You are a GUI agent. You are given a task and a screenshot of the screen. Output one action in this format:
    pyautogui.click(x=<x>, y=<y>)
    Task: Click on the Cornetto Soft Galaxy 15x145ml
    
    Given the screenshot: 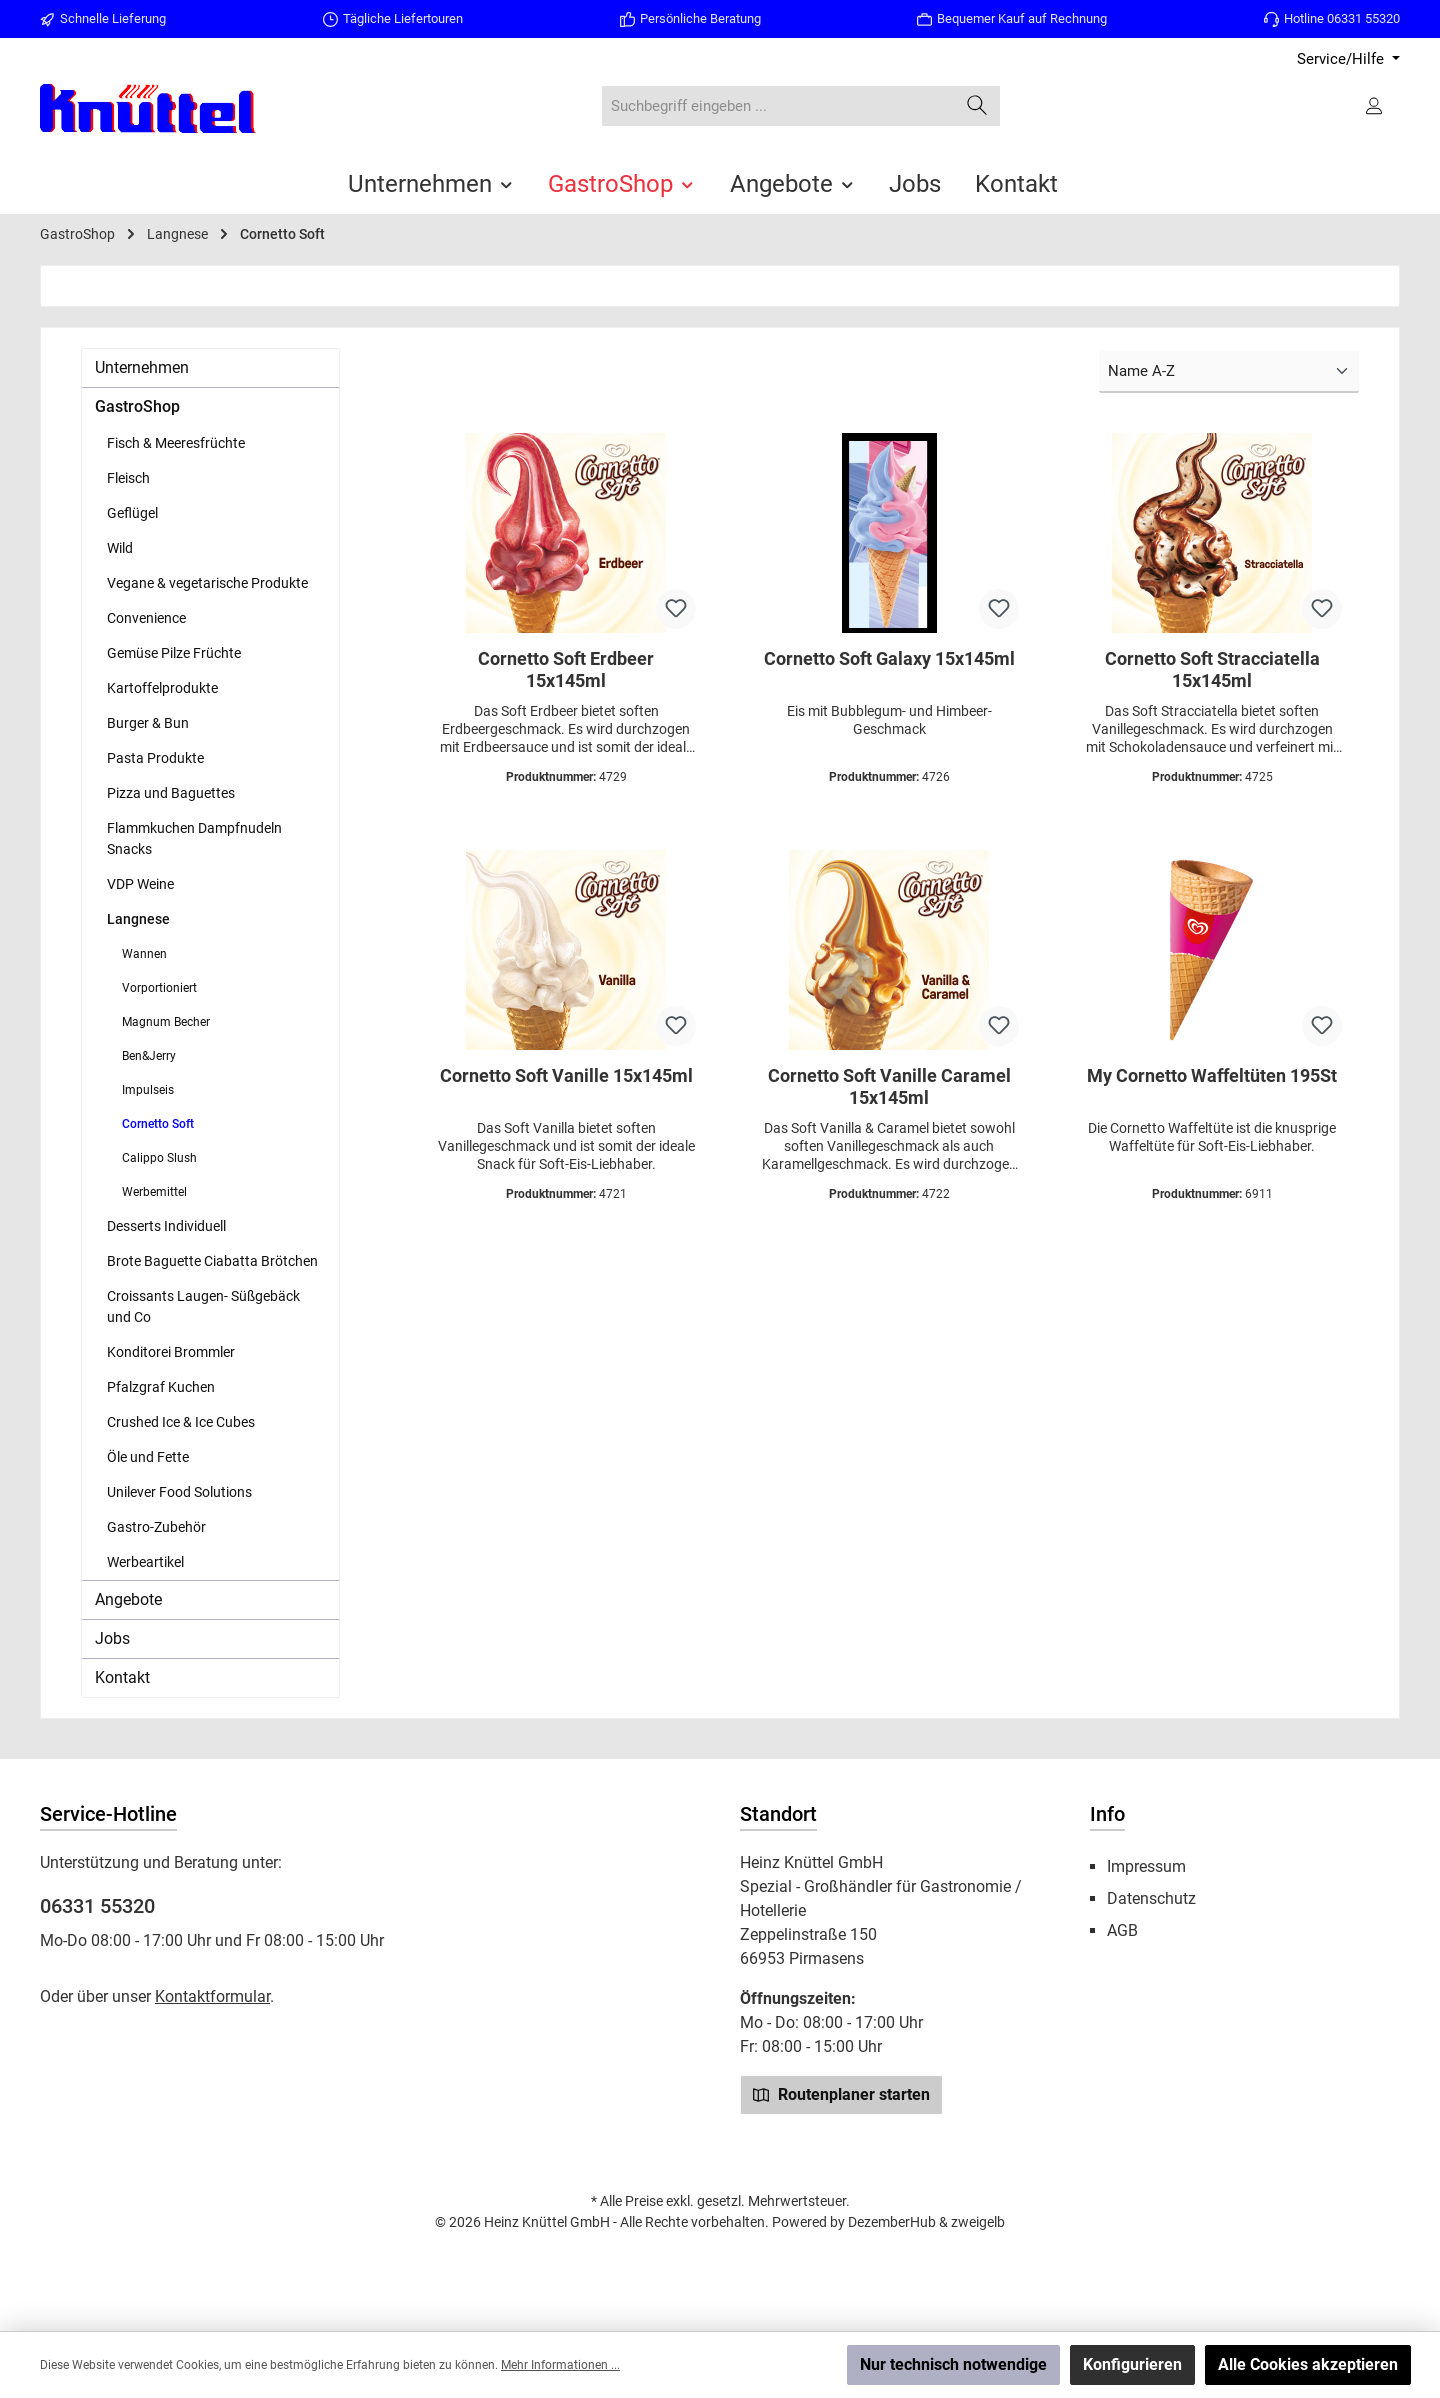 What is the action you would take?
    pyautogui.click(x=889, y=658)
    